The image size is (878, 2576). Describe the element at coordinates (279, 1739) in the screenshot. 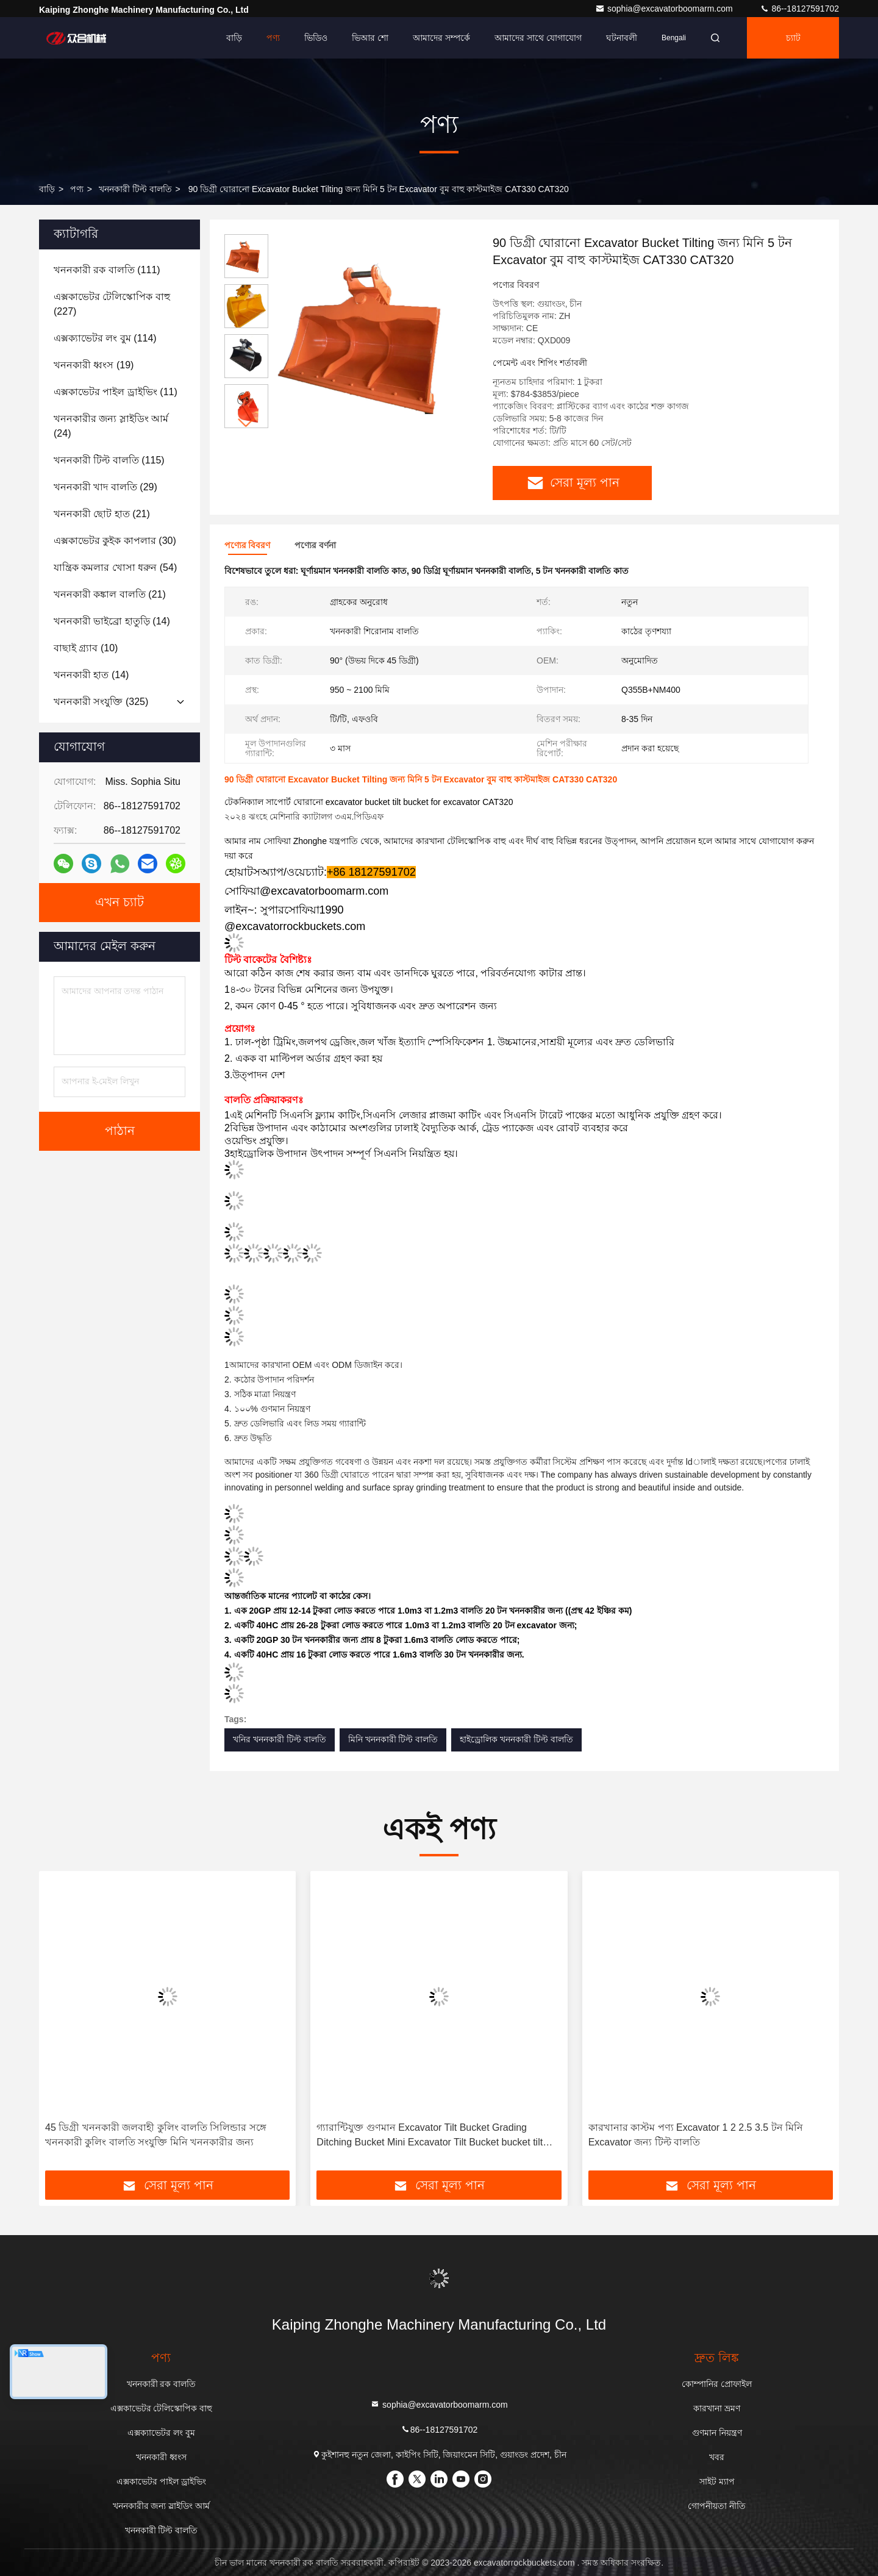

I see `খনির খননকারী টিল্ট বালতি` at that location.